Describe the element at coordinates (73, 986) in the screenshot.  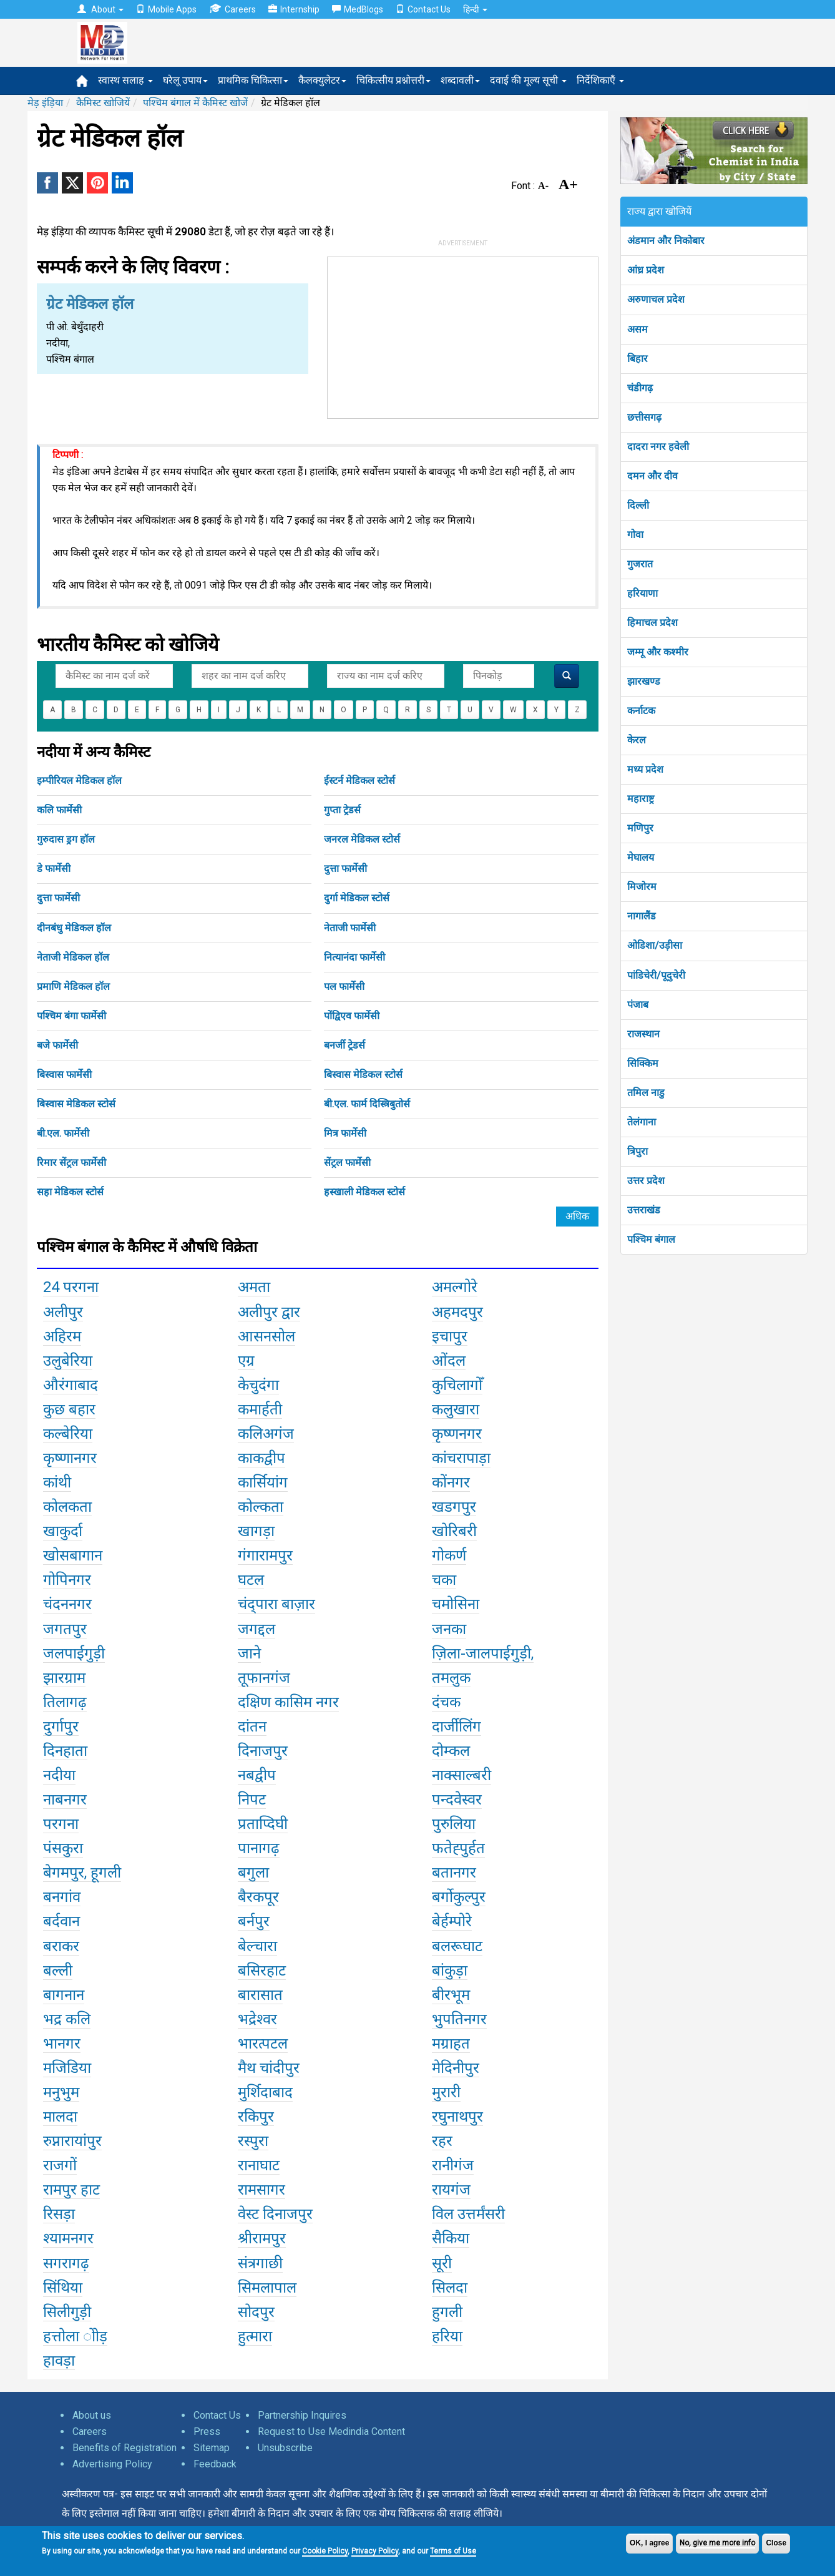
I see `प्रमाणि मेडिकल हॉल` at that location.